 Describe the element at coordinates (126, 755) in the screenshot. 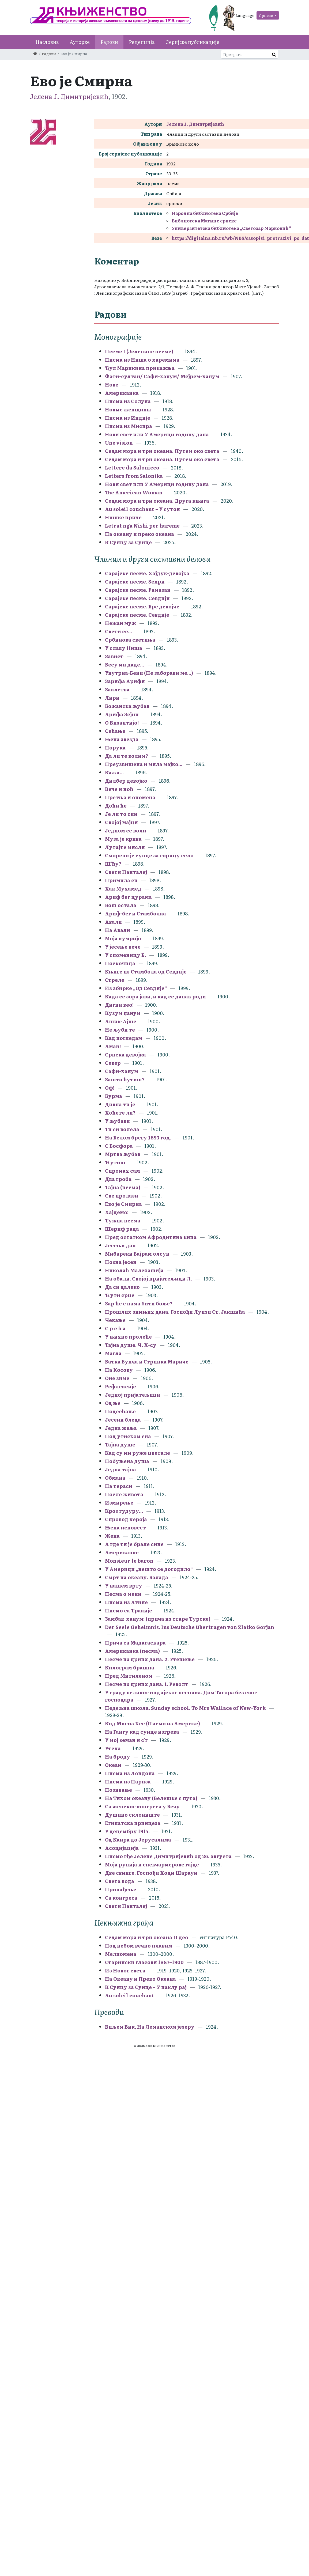

I see `Да ли те волим?` at that location.